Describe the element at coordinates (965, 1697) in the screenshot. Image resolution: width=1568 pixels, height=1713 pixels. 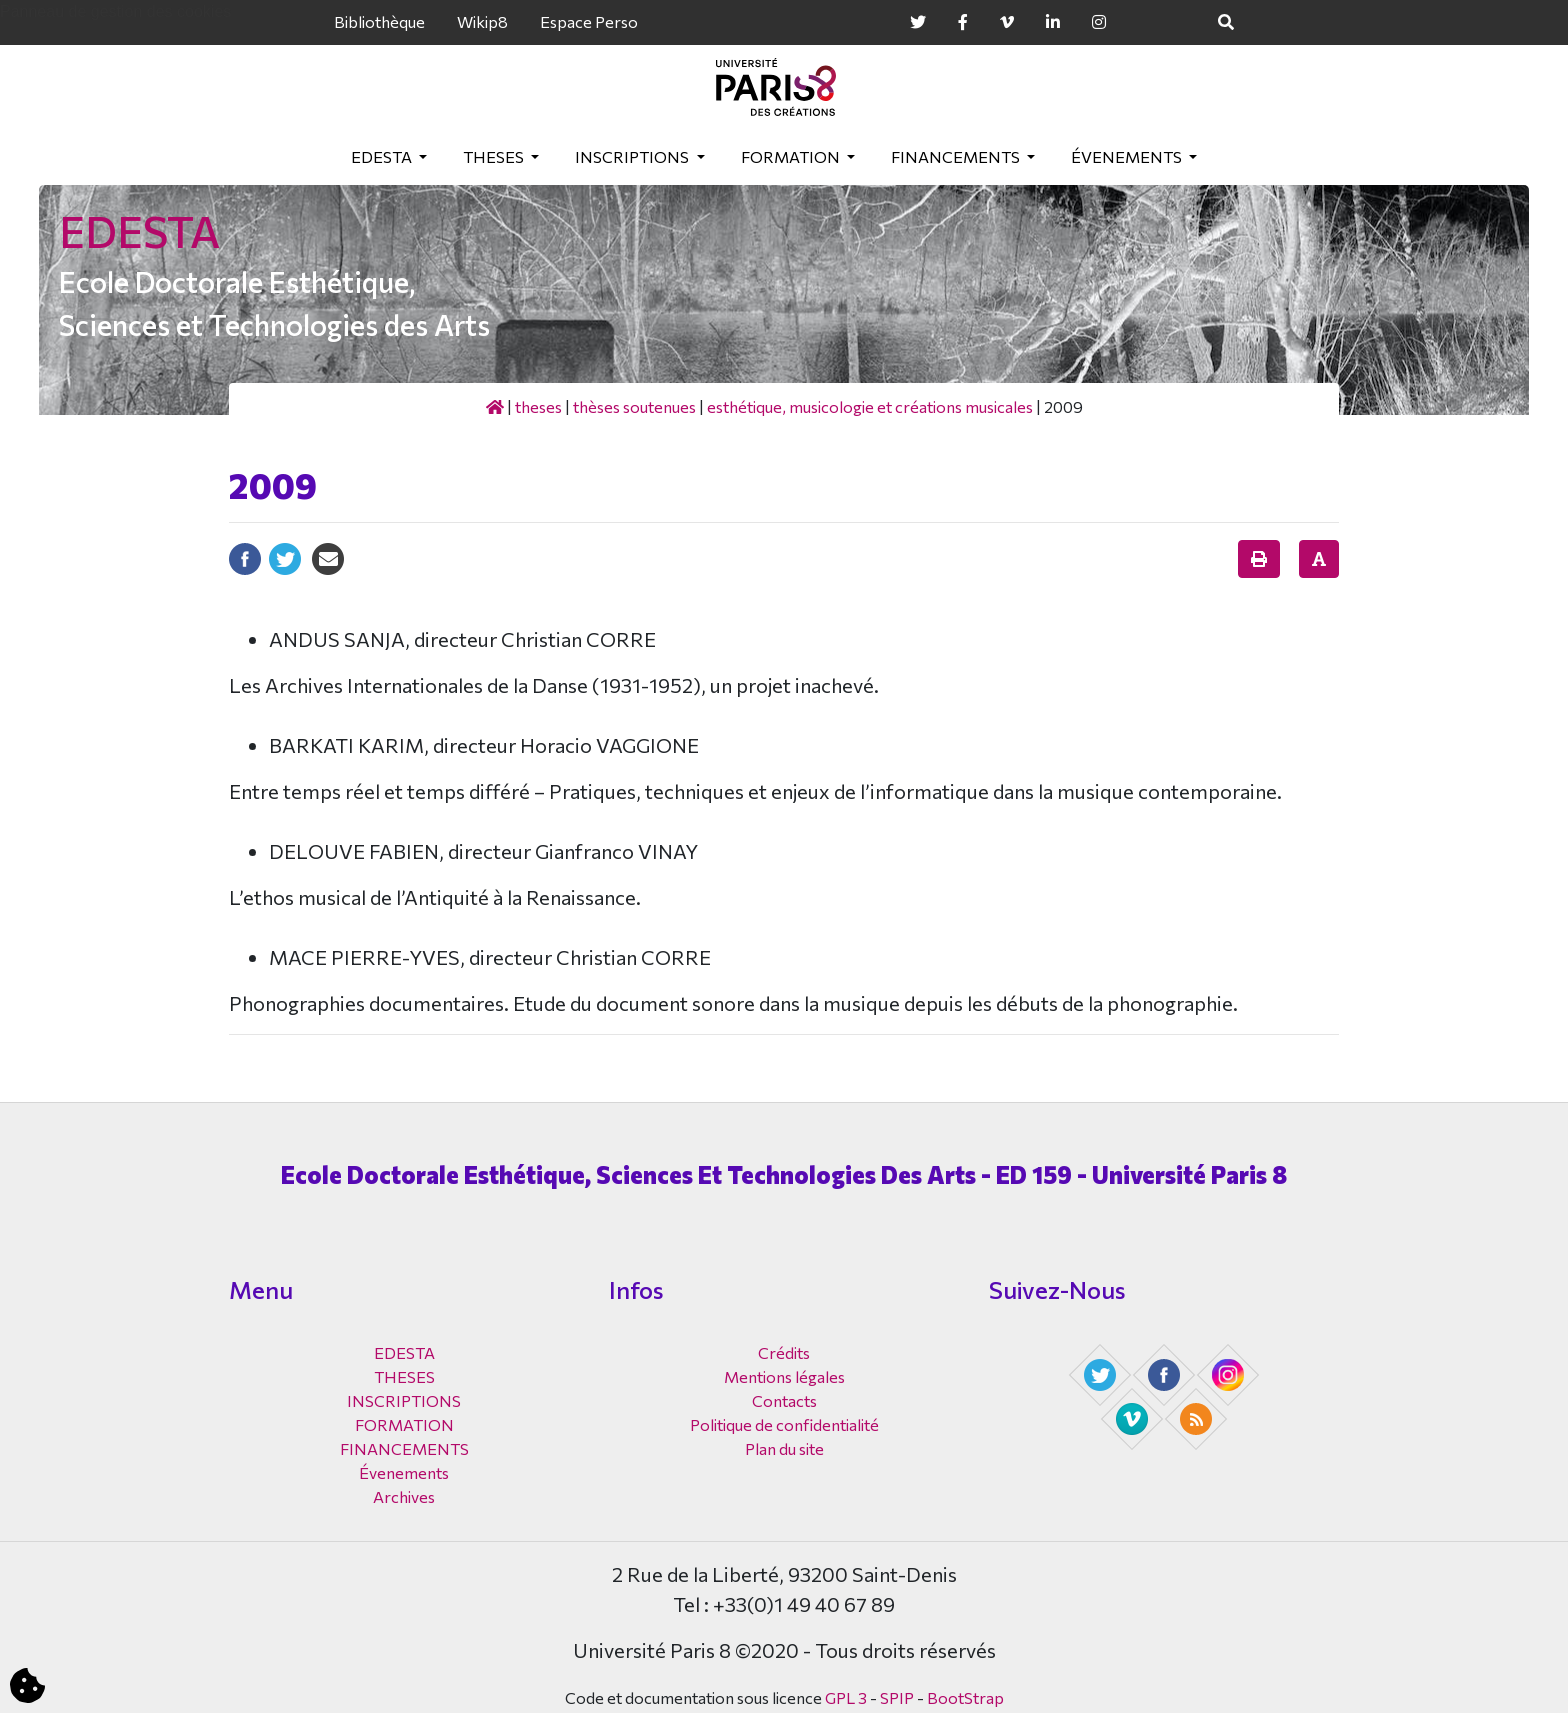
I see `BootStrap` at that location.